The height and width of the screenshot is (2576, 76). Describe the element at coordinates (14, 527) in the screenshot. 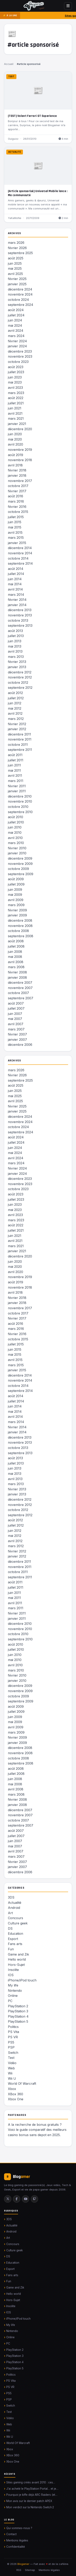

I see `mai 2015` at that location.